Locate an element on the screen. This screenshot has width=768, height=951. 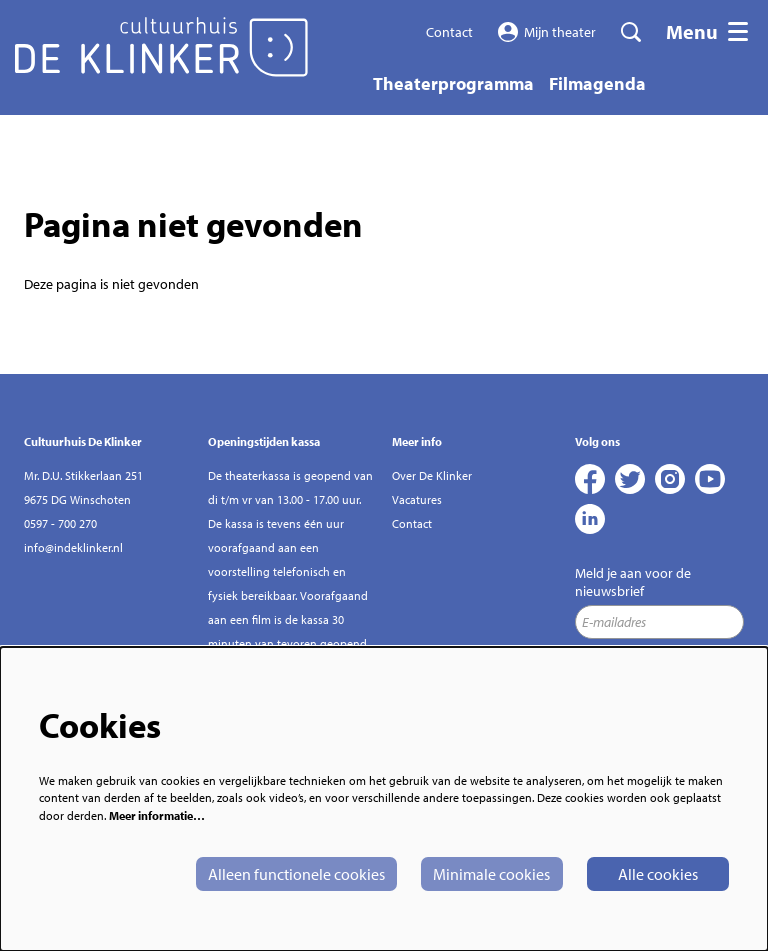
Meer informatie… is located at coordinates (157, 815).